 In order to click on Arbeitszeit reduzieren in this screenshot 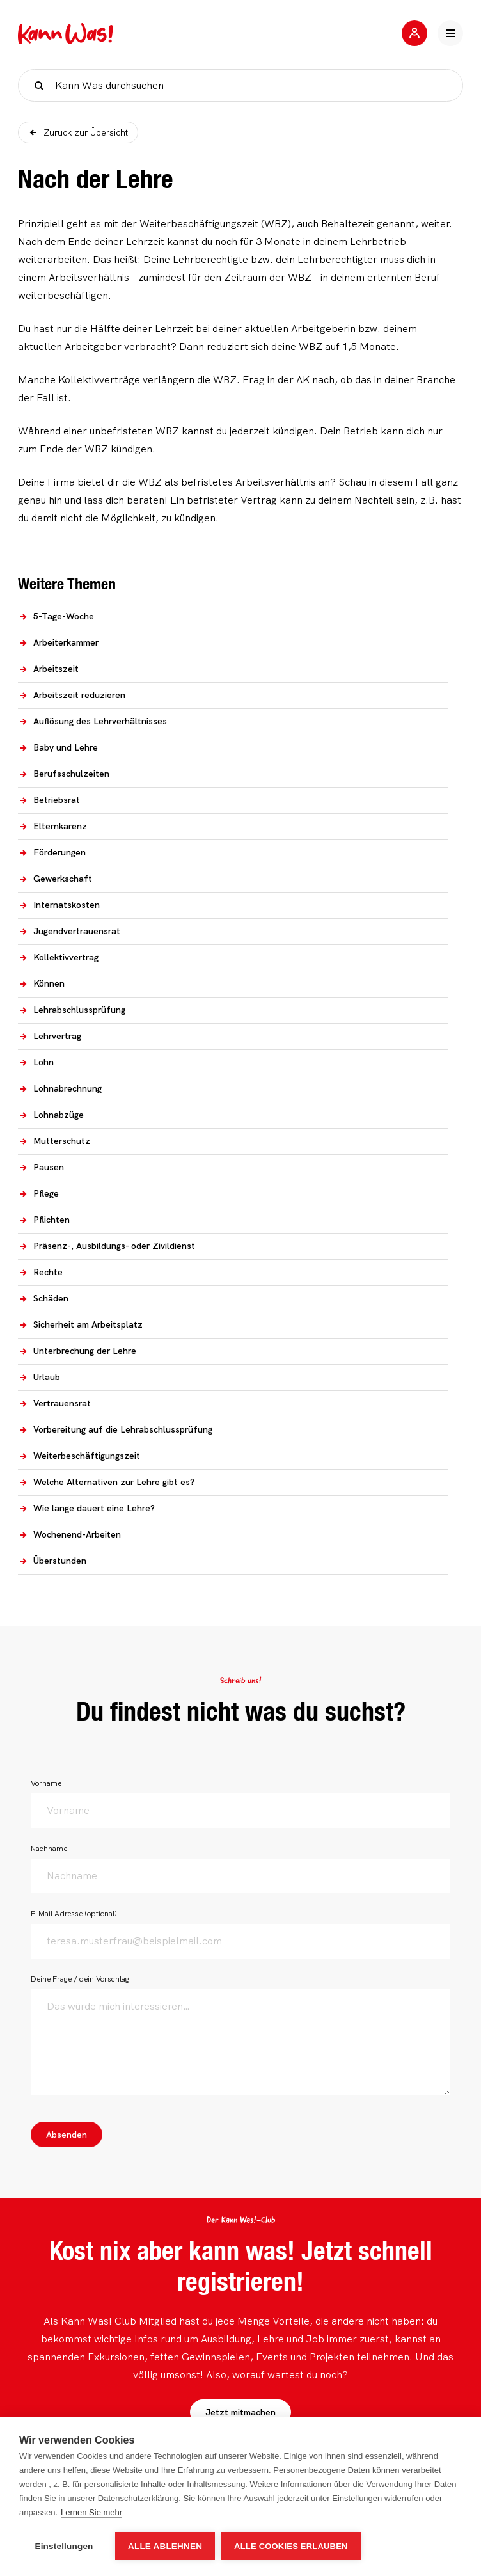, I will do `click(71, 695)`.